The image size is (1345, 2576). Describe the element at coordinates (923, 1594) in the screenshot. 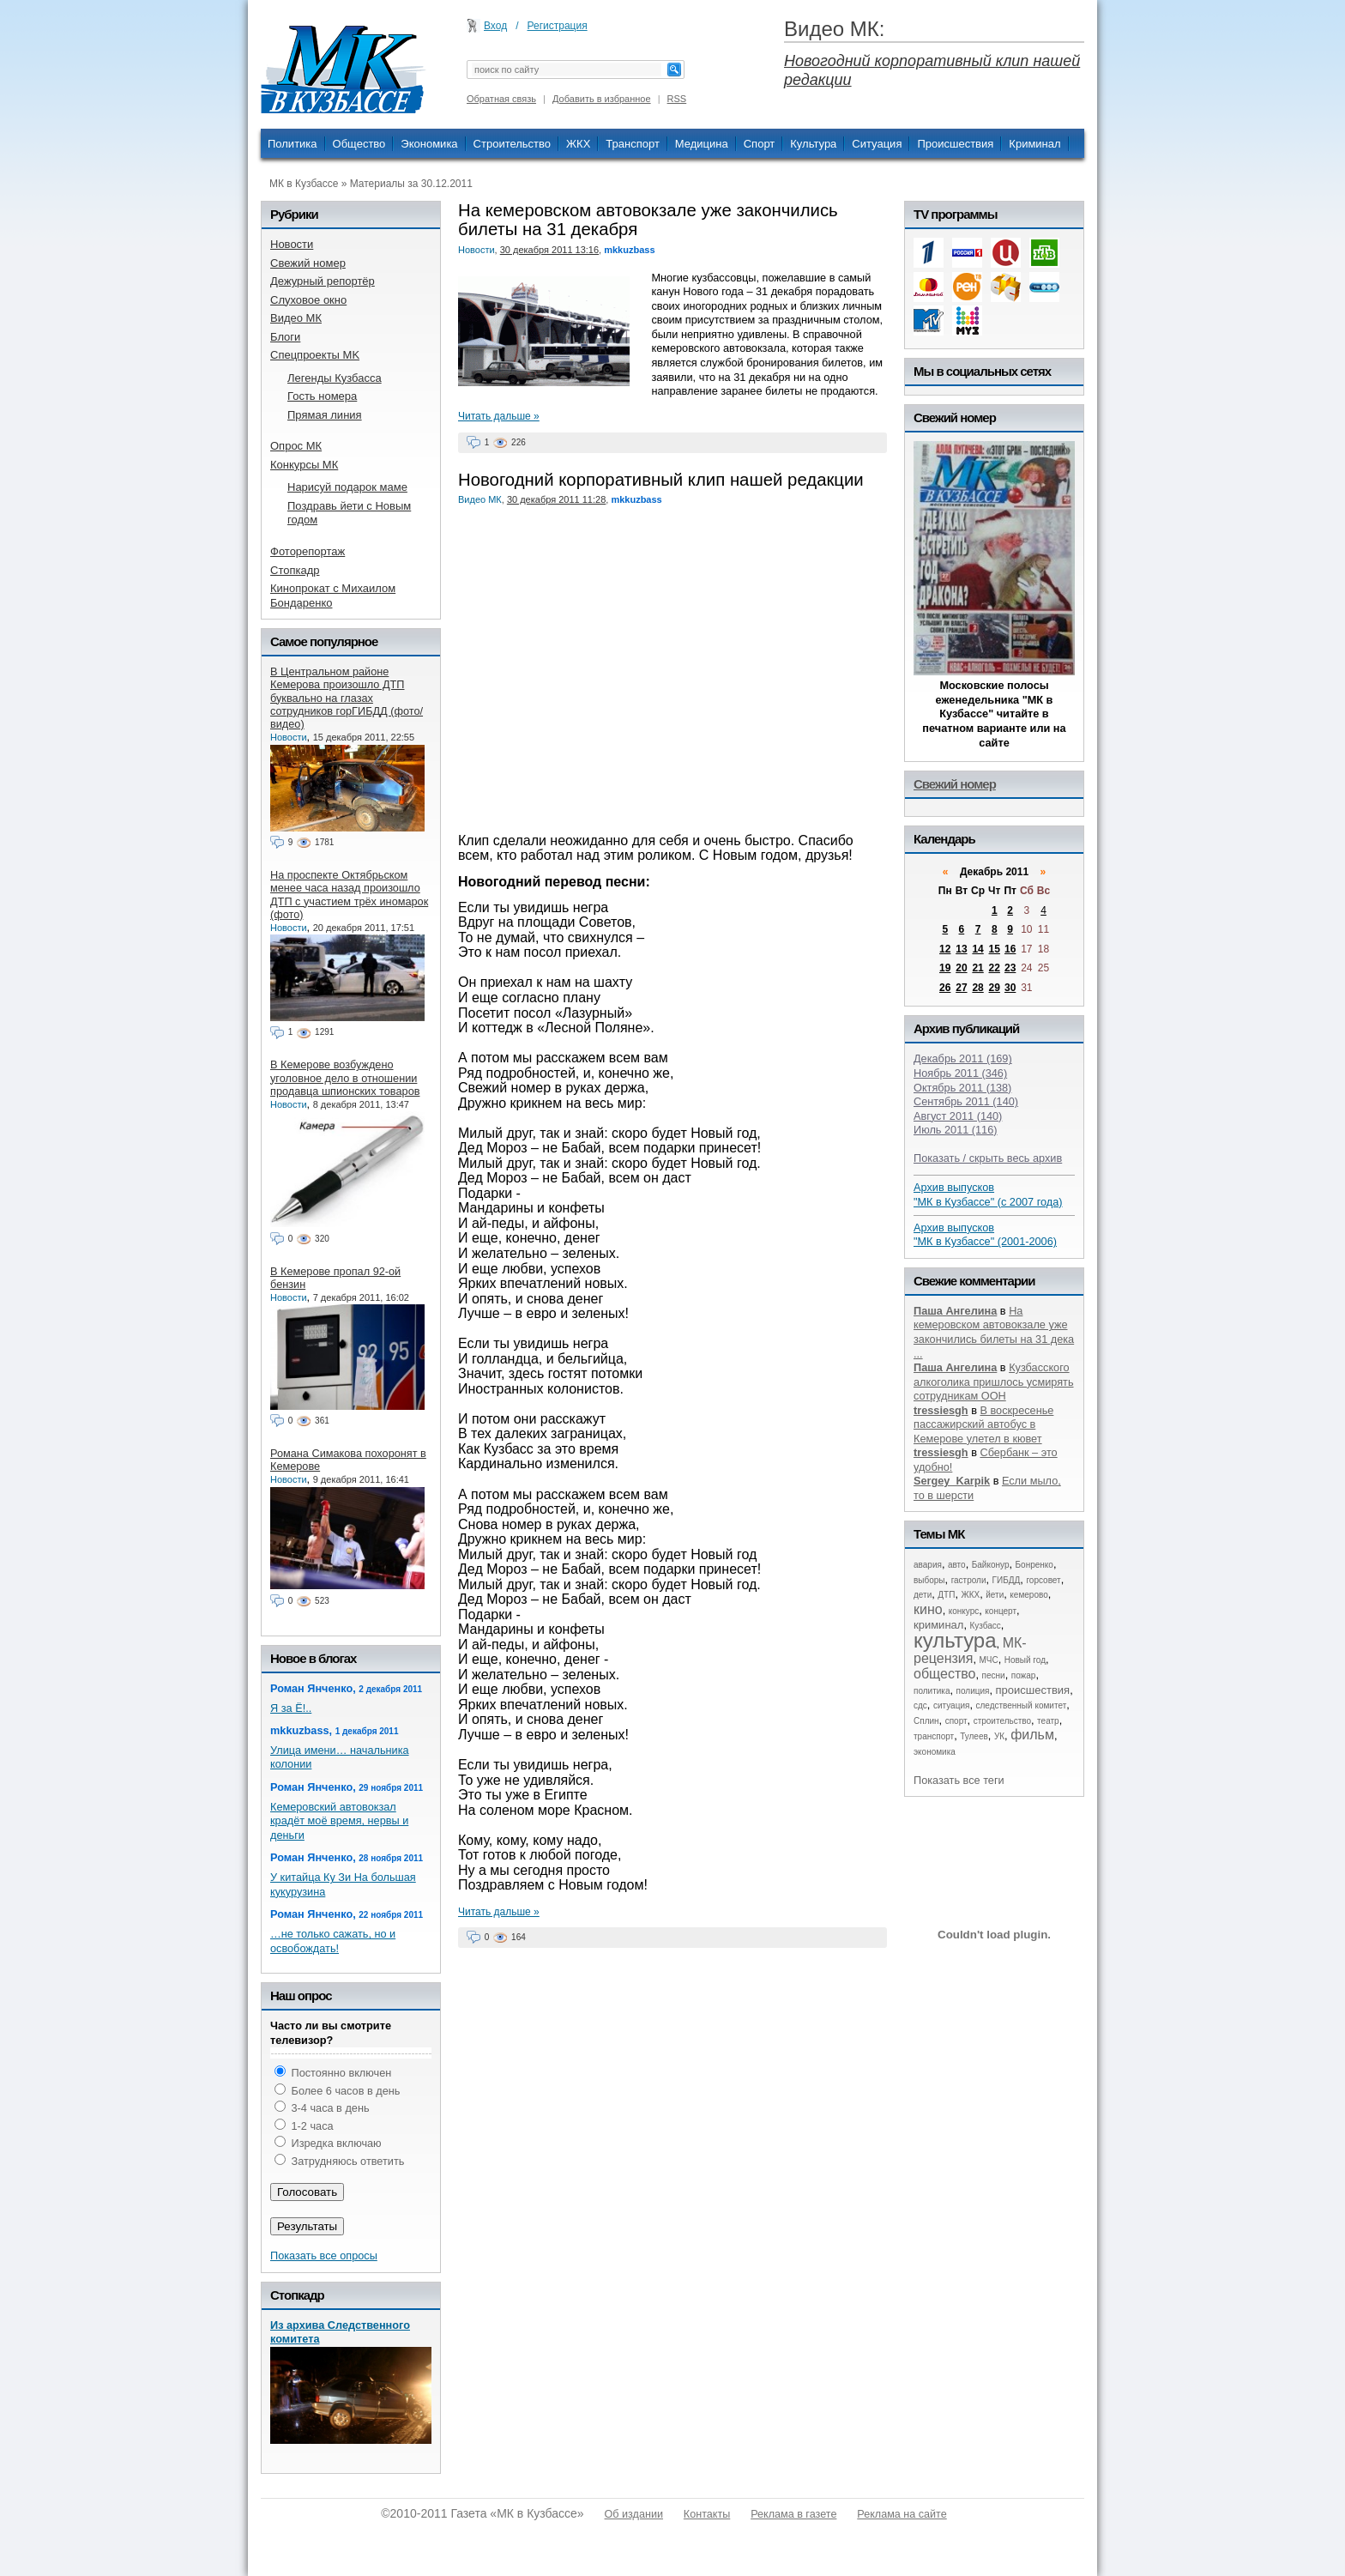

I see `дети` at that location.